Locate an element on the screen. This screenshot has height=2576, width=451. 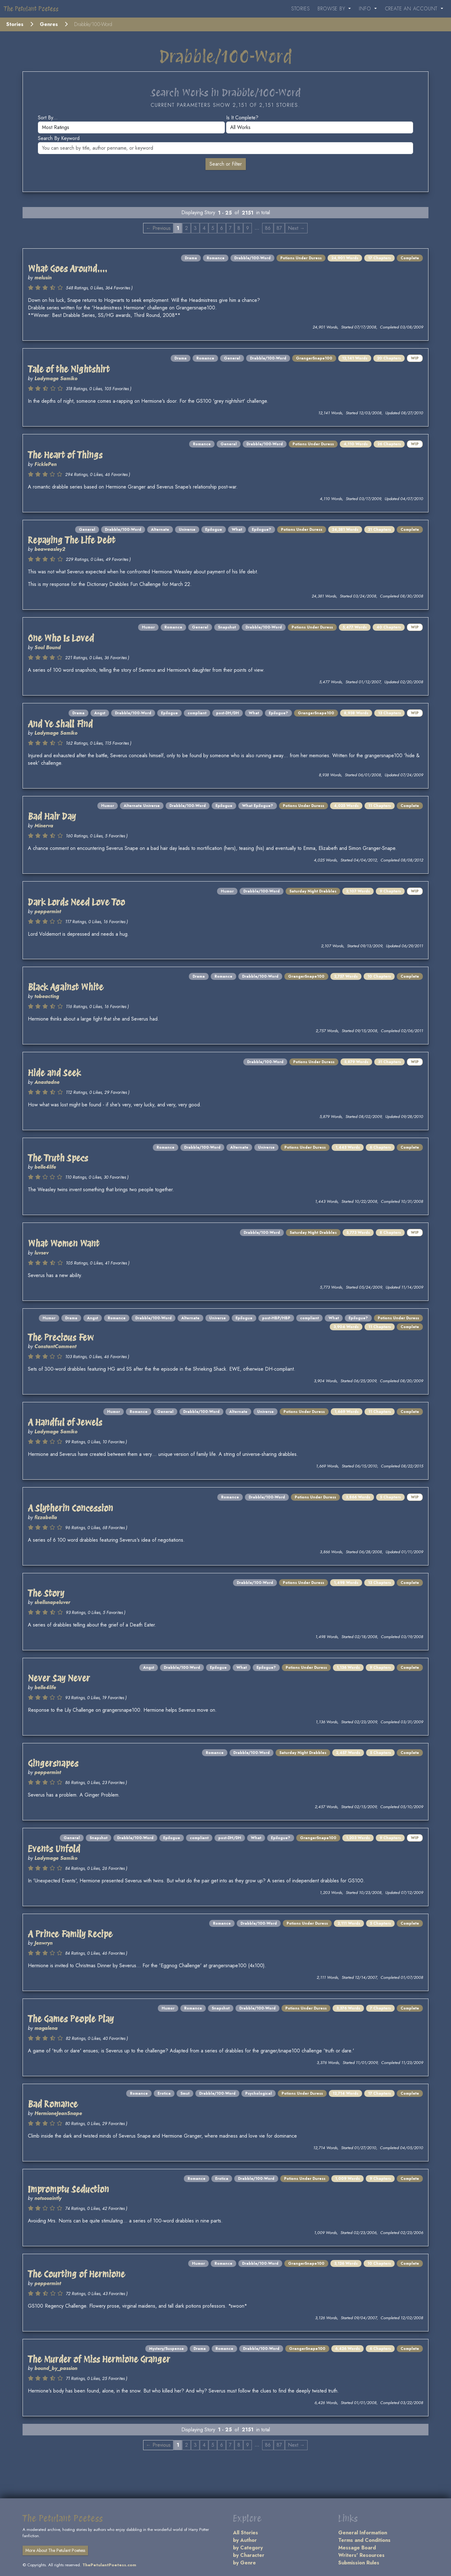
Romance is located at coordinates (216, 258).